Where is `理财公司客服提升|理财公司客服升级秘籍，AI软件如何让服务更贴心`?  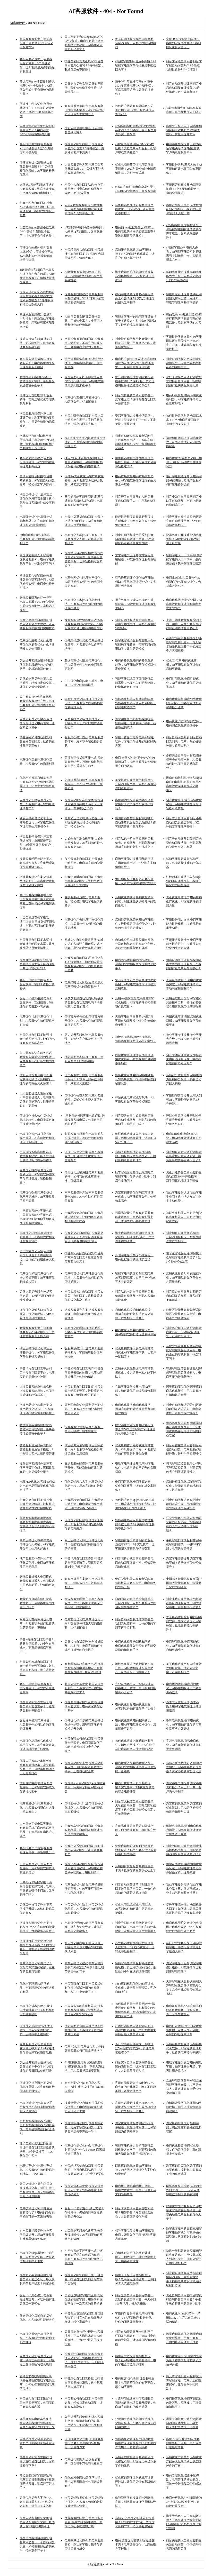 理财公司客服提升|理财公司客服升级秘籍，AI软件如何让服务更贴心 is located at coordinates (184, 1120).